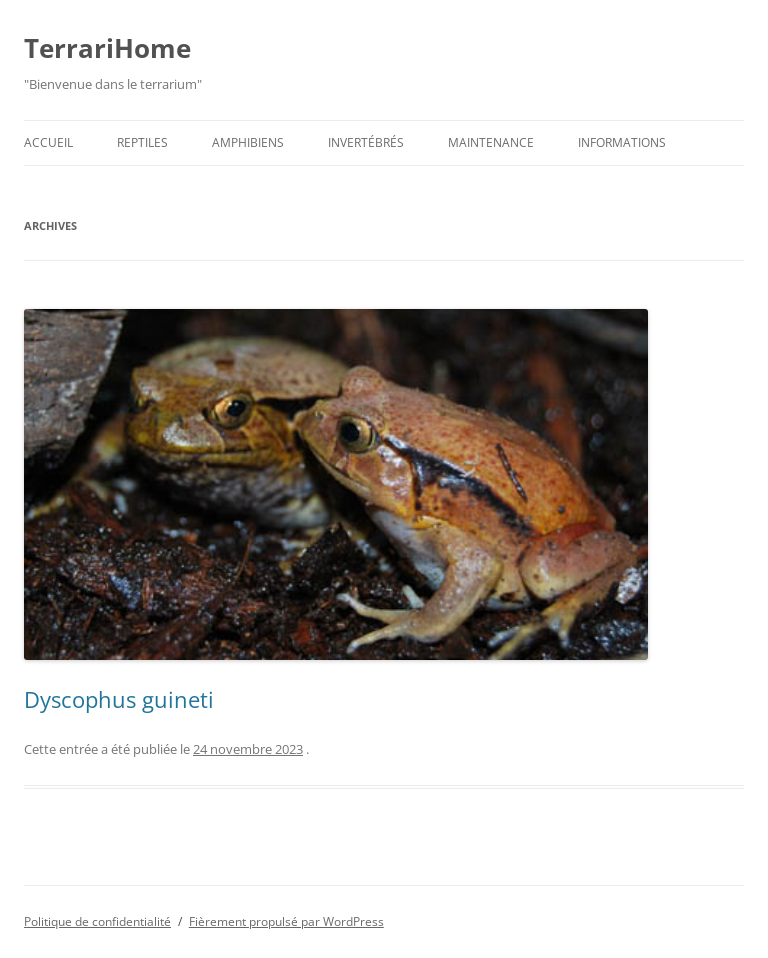 The image size is (768, 958). What do you see at coordinates (491, 142) in the screenshot?
I see `Maintenance` at bounding box center [491, 142].